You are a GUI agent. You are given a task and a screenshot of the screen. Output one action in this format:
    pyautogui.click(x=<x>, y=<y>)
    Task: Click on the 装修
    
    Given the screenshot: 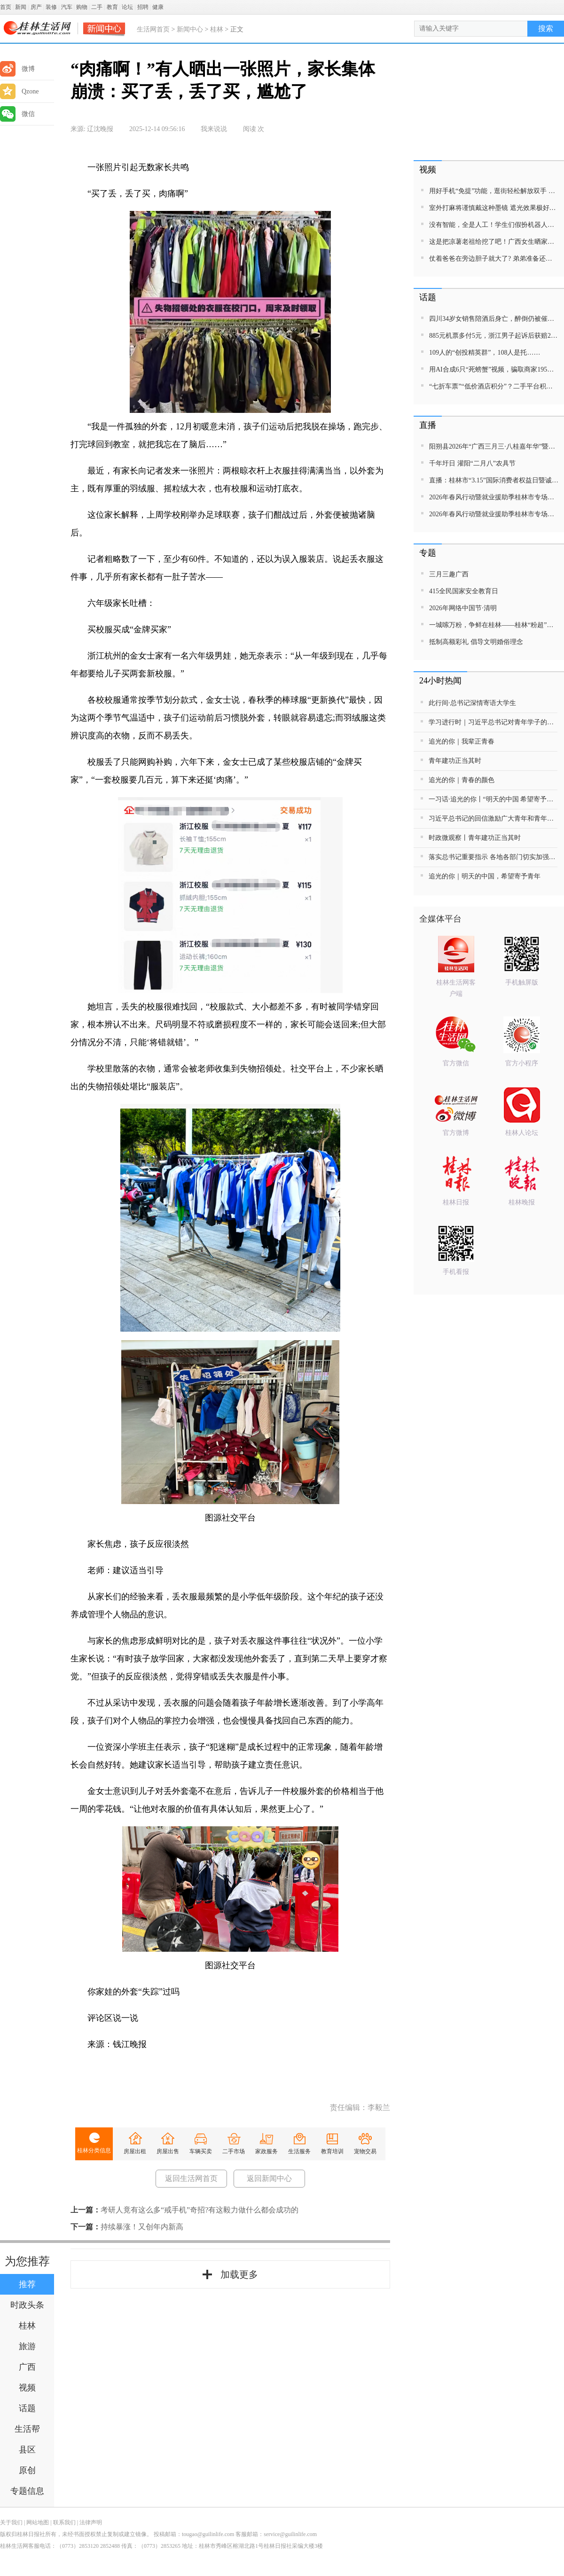 What is the action you would take?
    pyautogui.click(x=51, y=7)
    